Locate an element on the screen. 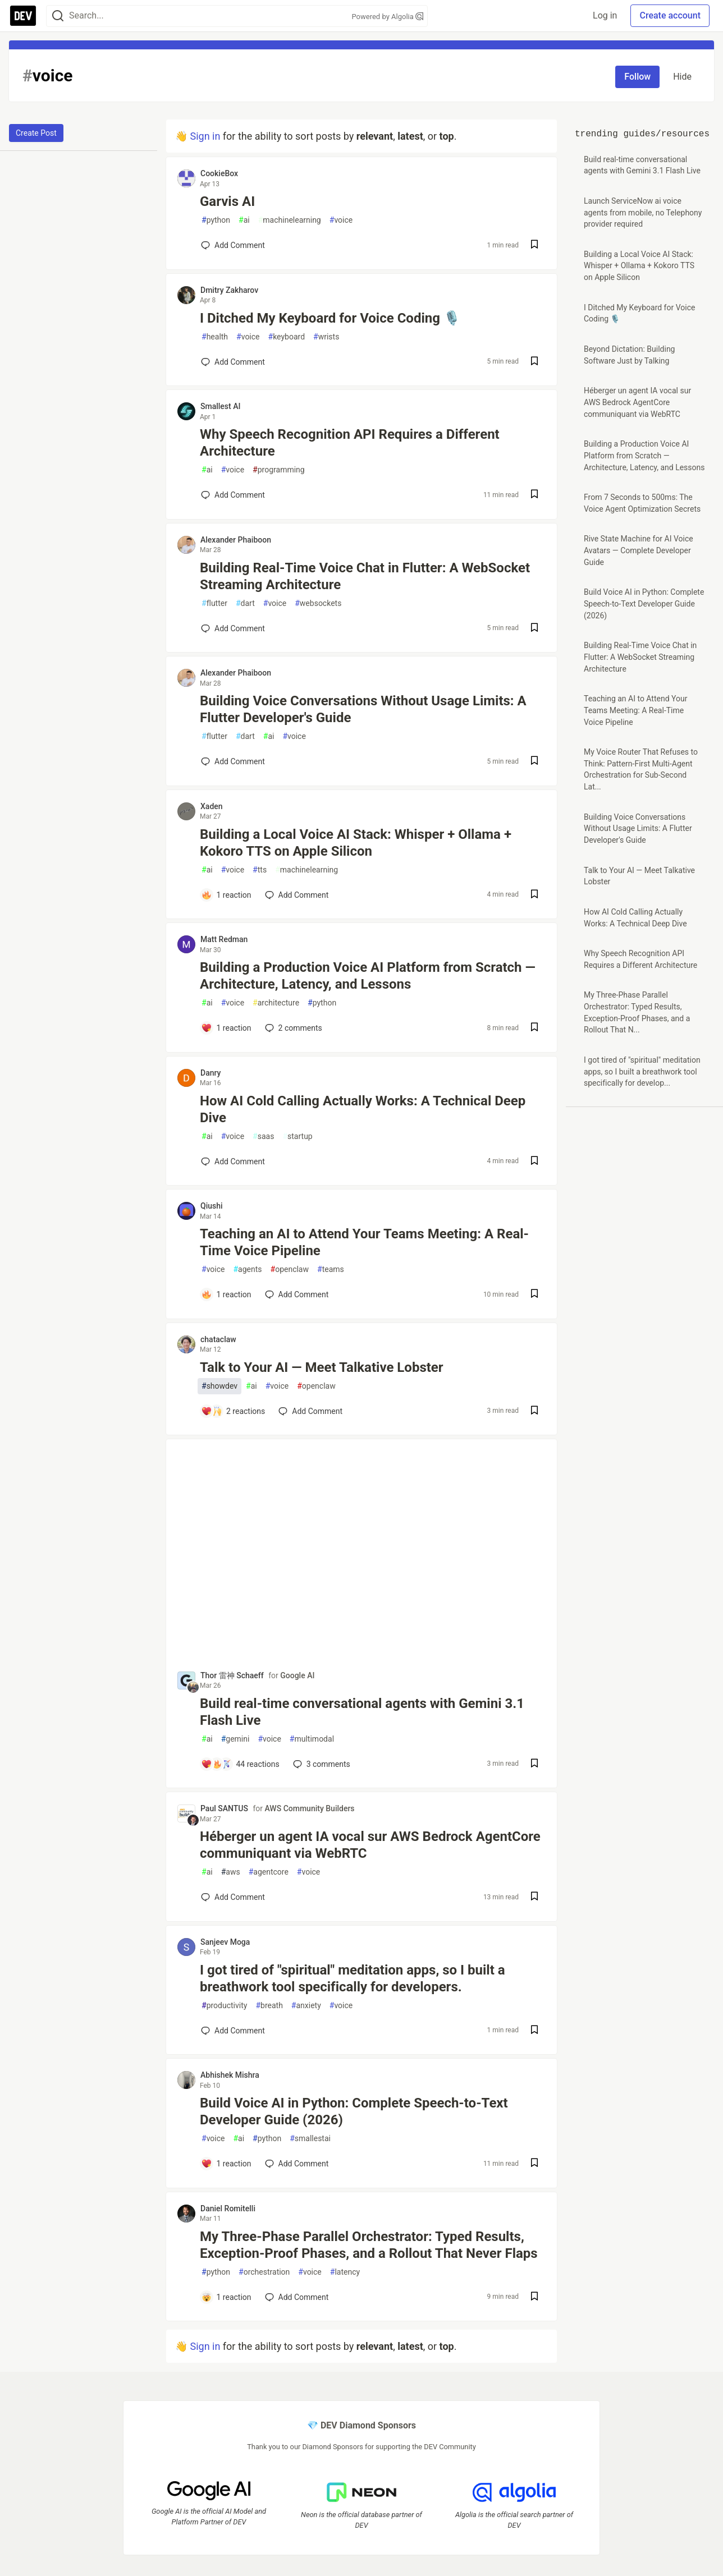 This screenshot has width=723, height=2576. Daniel Romitelli [Daniel Romitelli profile details] is located at coordinates (227, 2208).